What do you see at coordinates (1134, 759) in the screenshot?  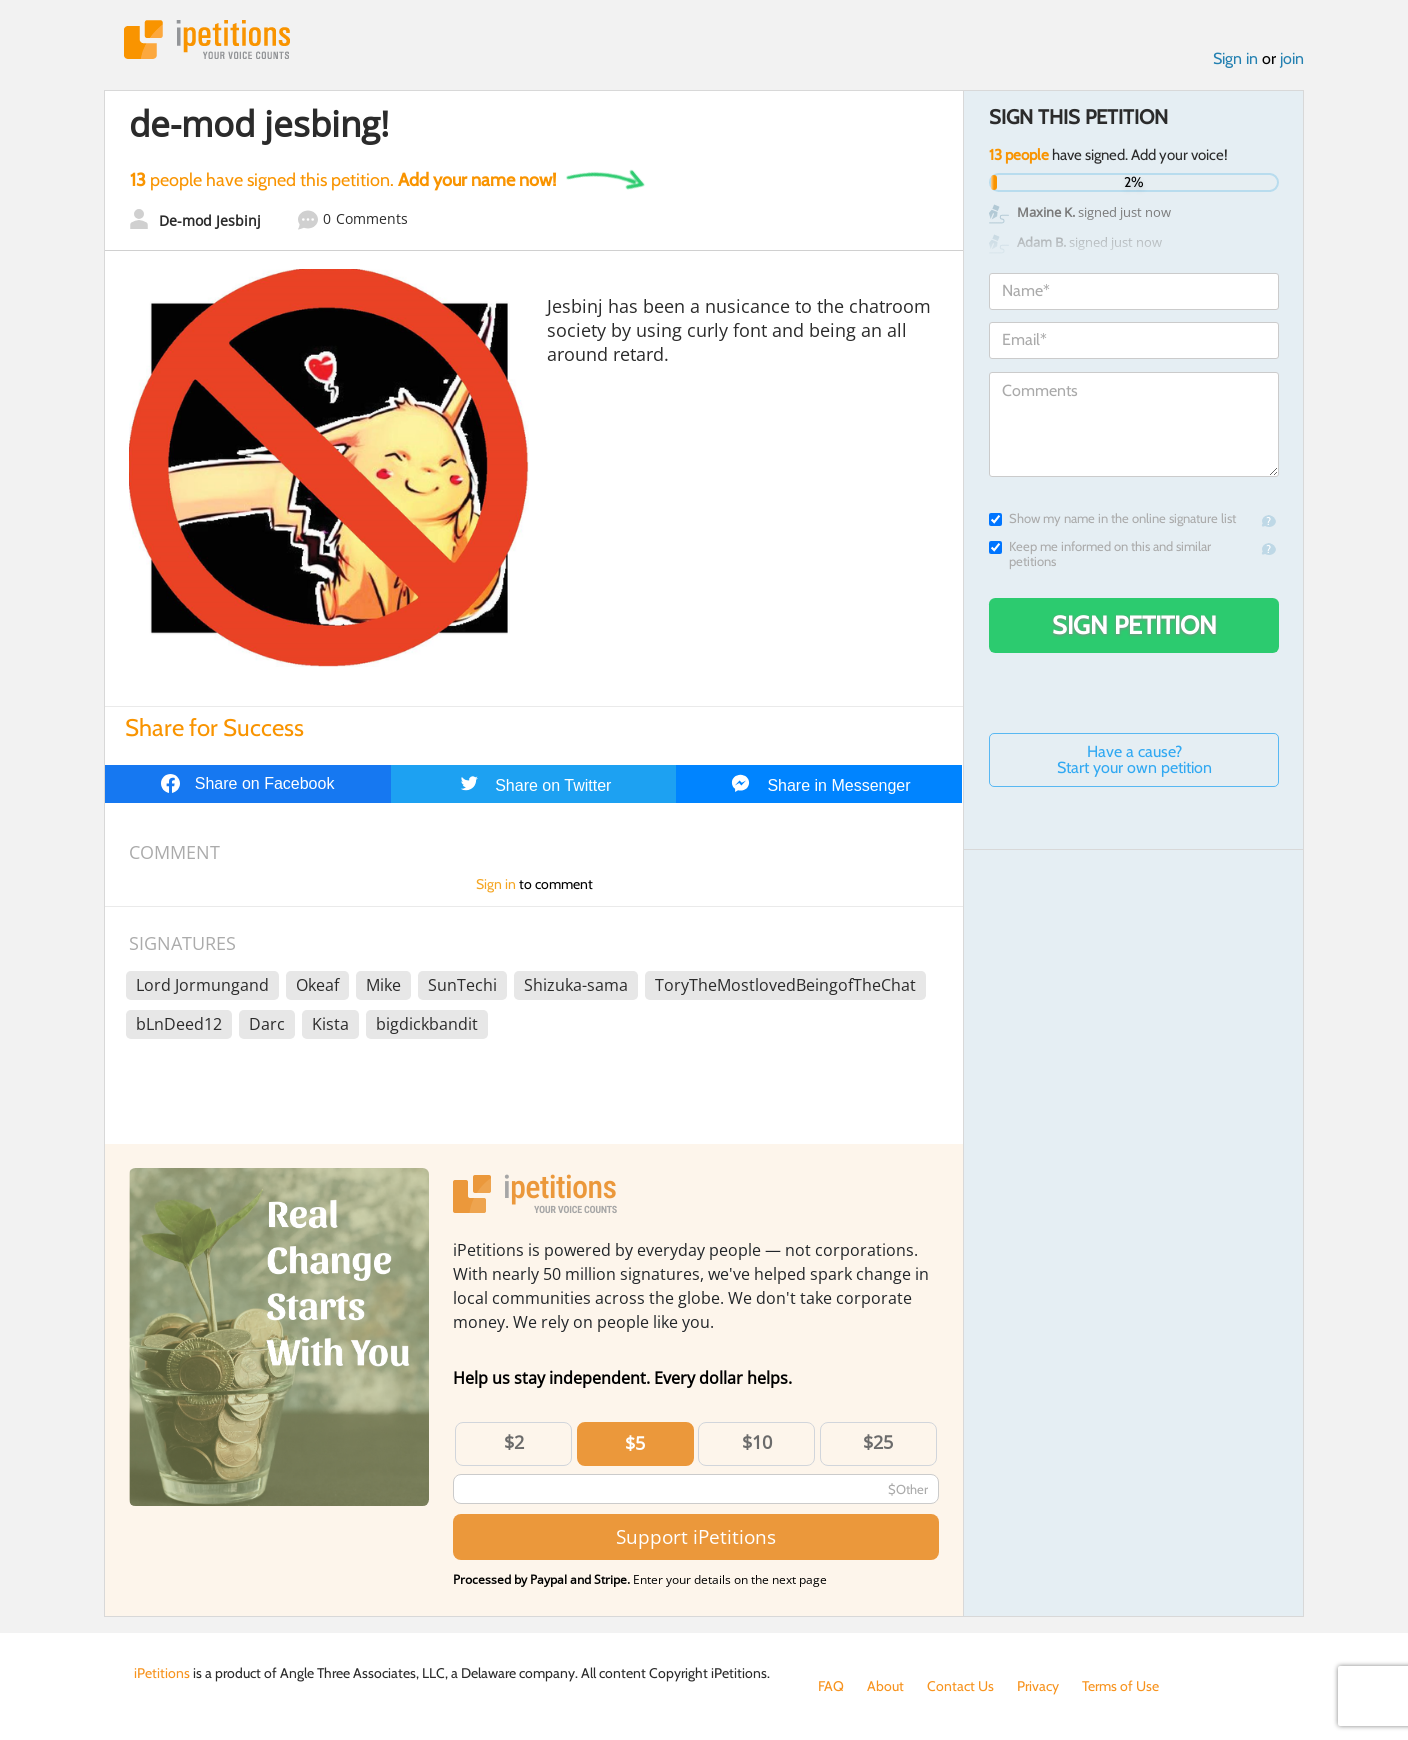 I see `Have a cause? Start your own petition` at bounding box center [1134, 759].